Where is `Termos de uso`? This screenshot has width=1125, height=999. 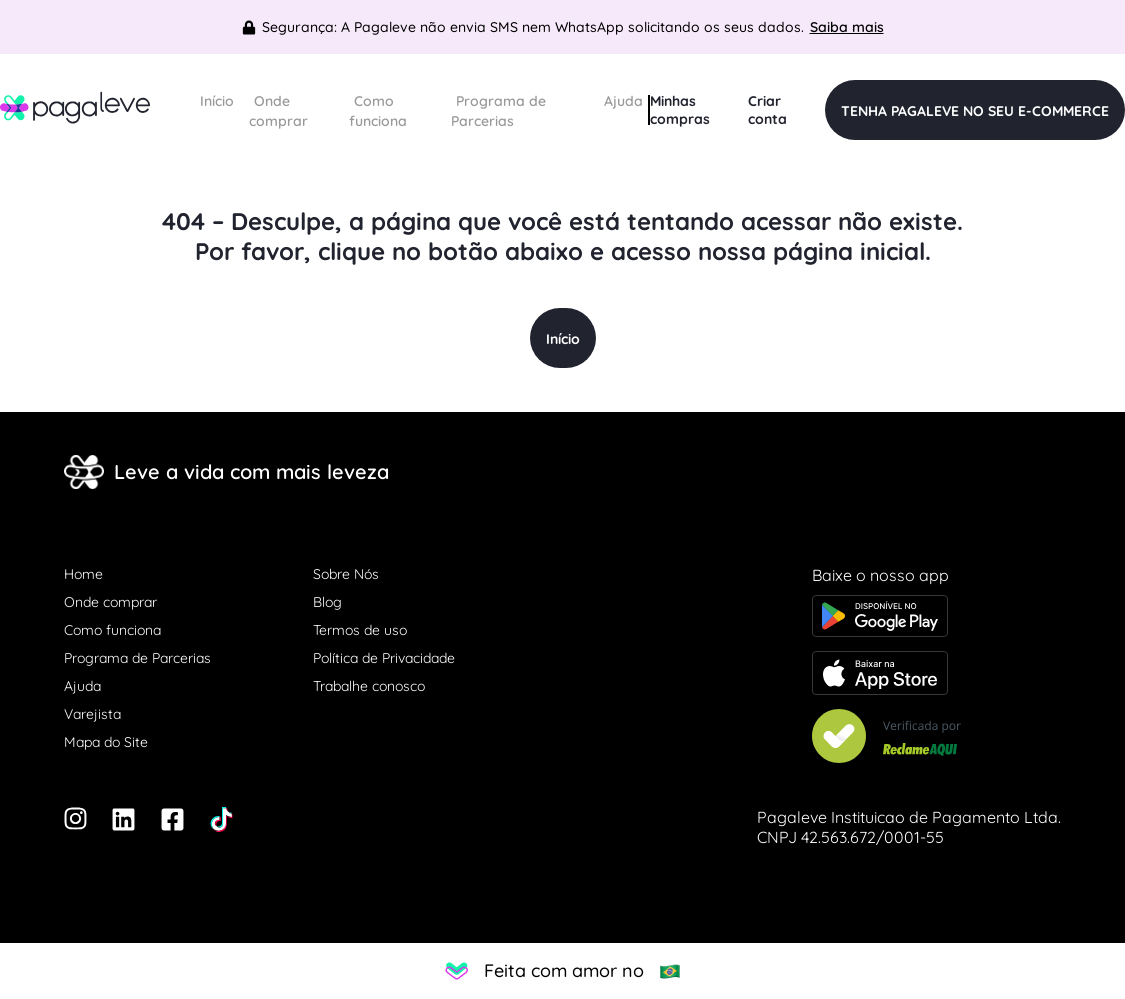
Termos de uso is located at coordinates (360, 630).